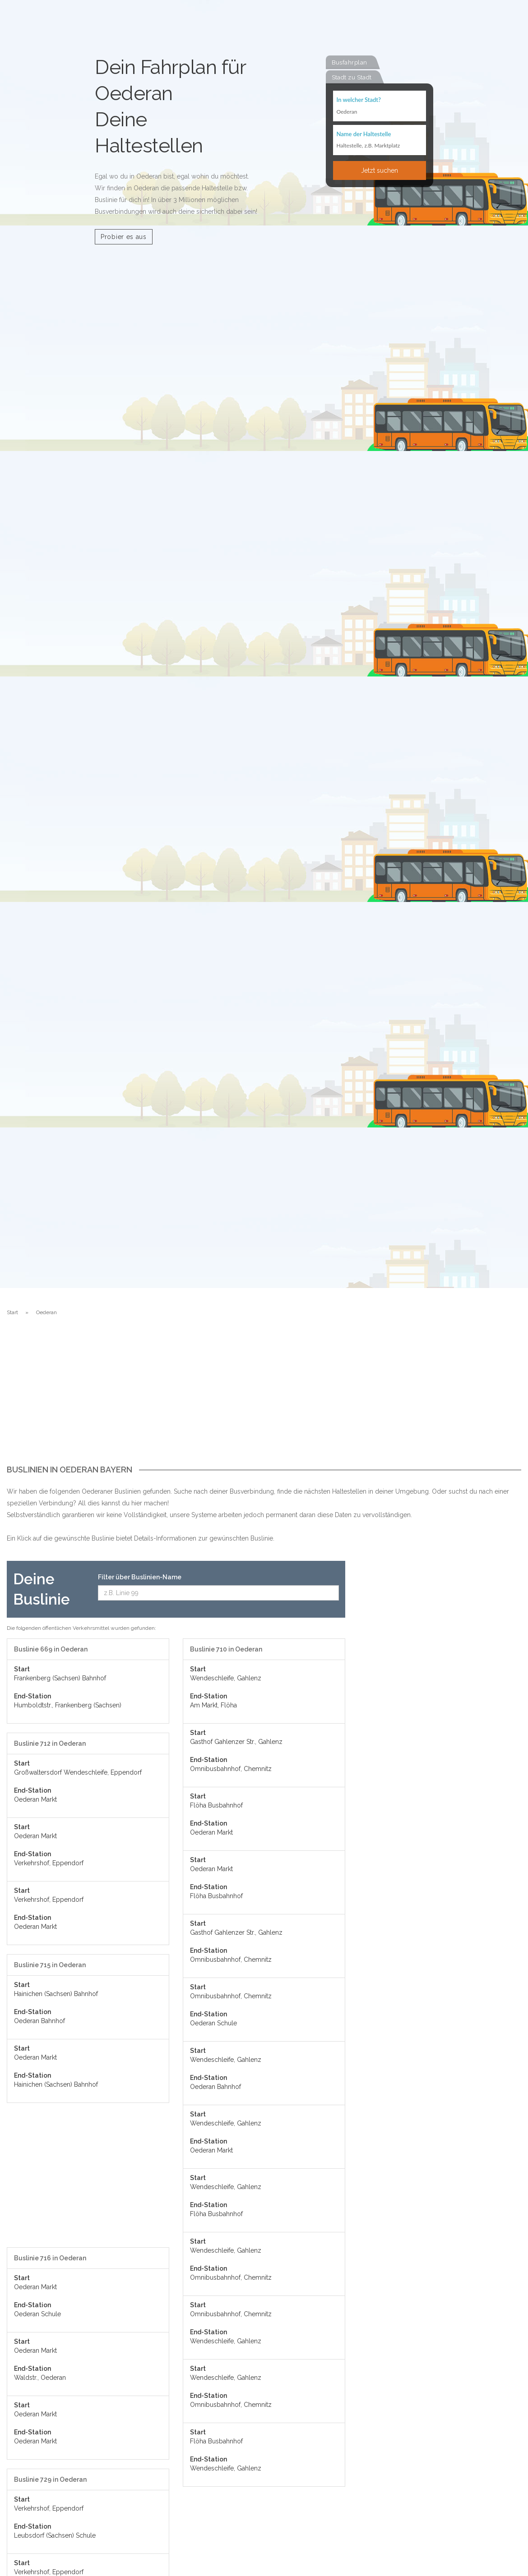 The height and width of the screenshot is (2576, 528). I want to click on Filter über Buslinien-Name, so click(139, 1577).